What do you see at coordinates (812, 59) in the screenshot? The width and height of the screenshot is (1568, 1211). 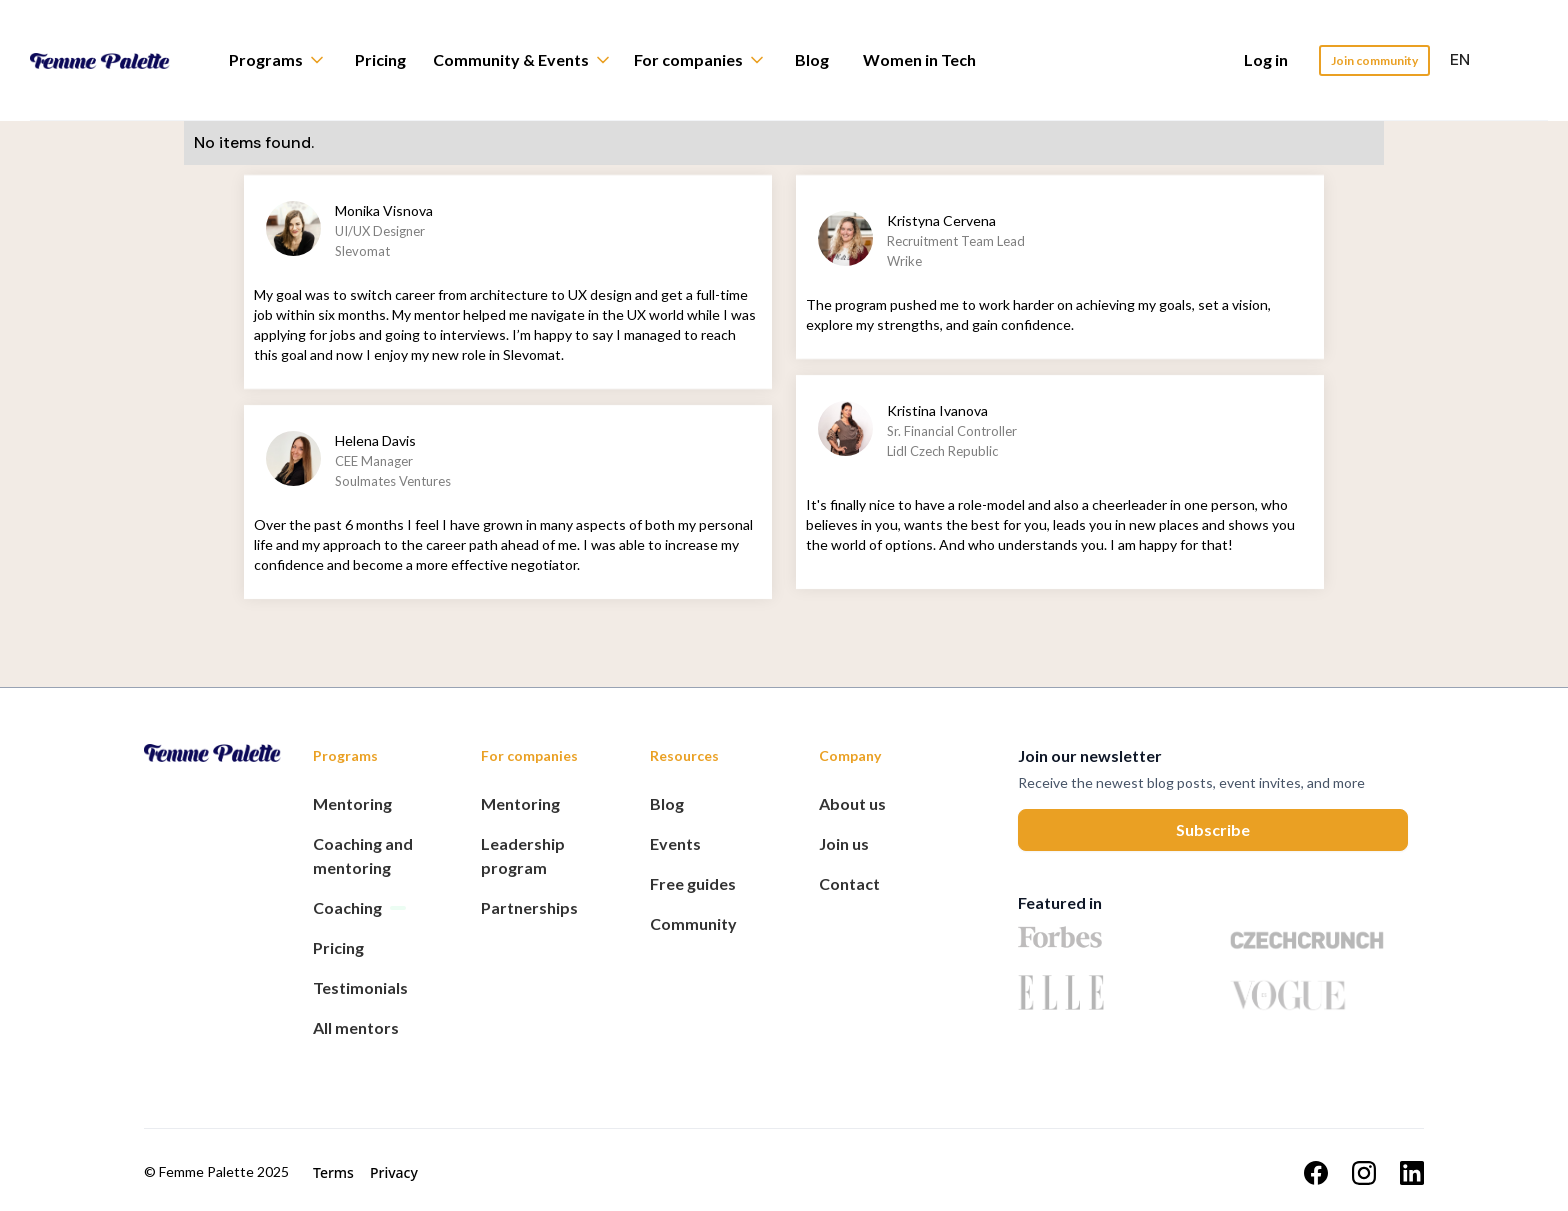 I see `Blog` at bounding box center [812, 59].